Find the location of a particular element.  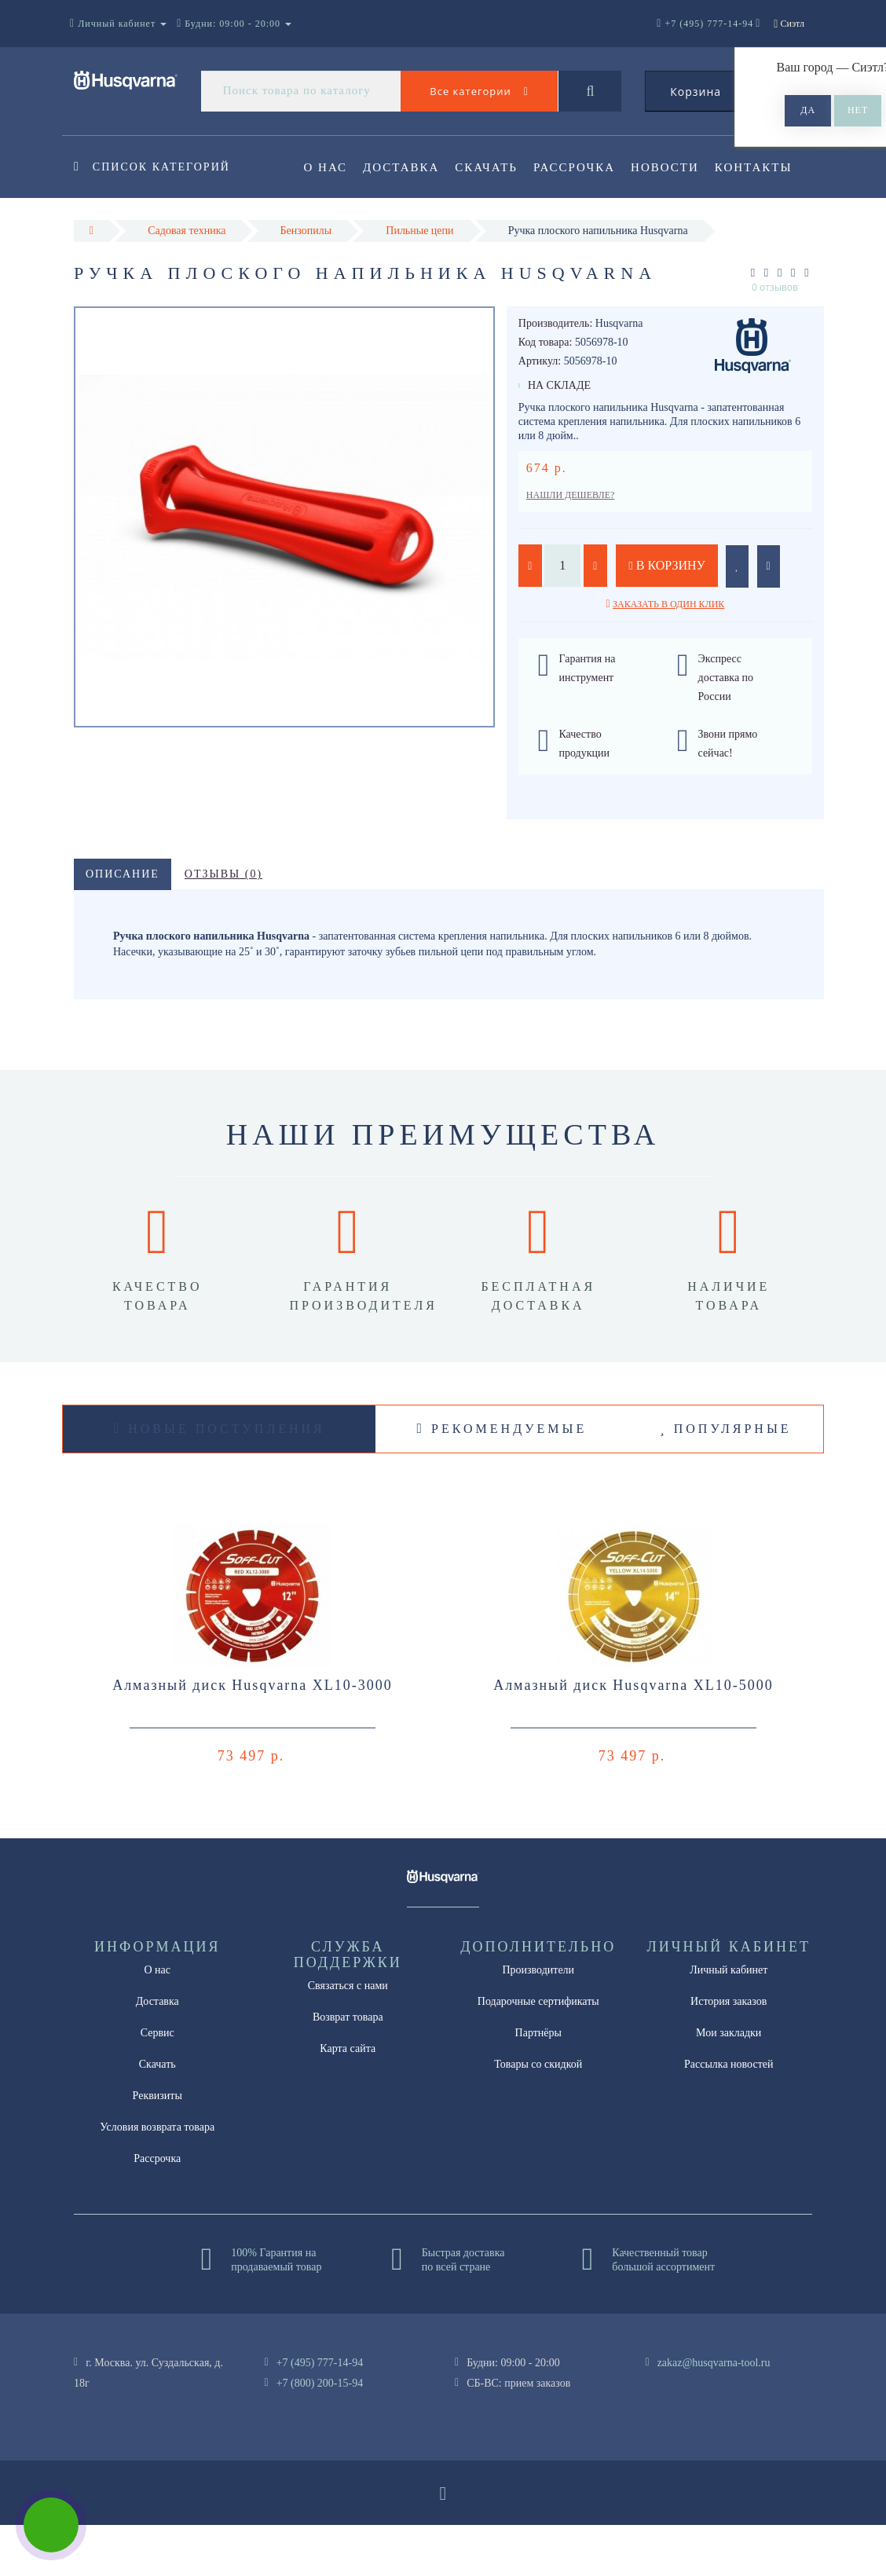

Возврат товара is located at coordinates (348, 2068).